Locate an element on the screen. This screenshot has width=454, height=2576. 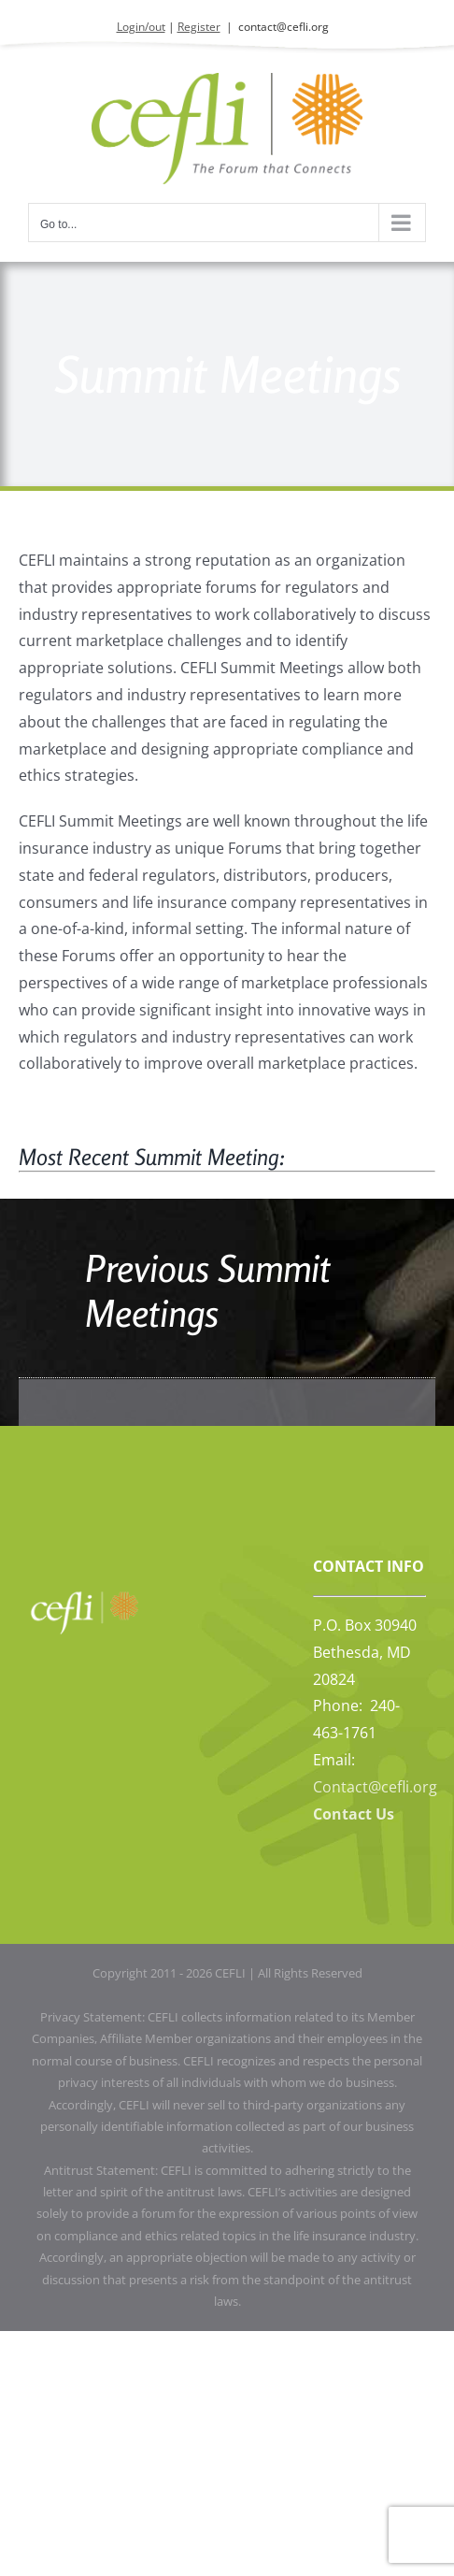
Login/out is located at coordinates (141, 27).